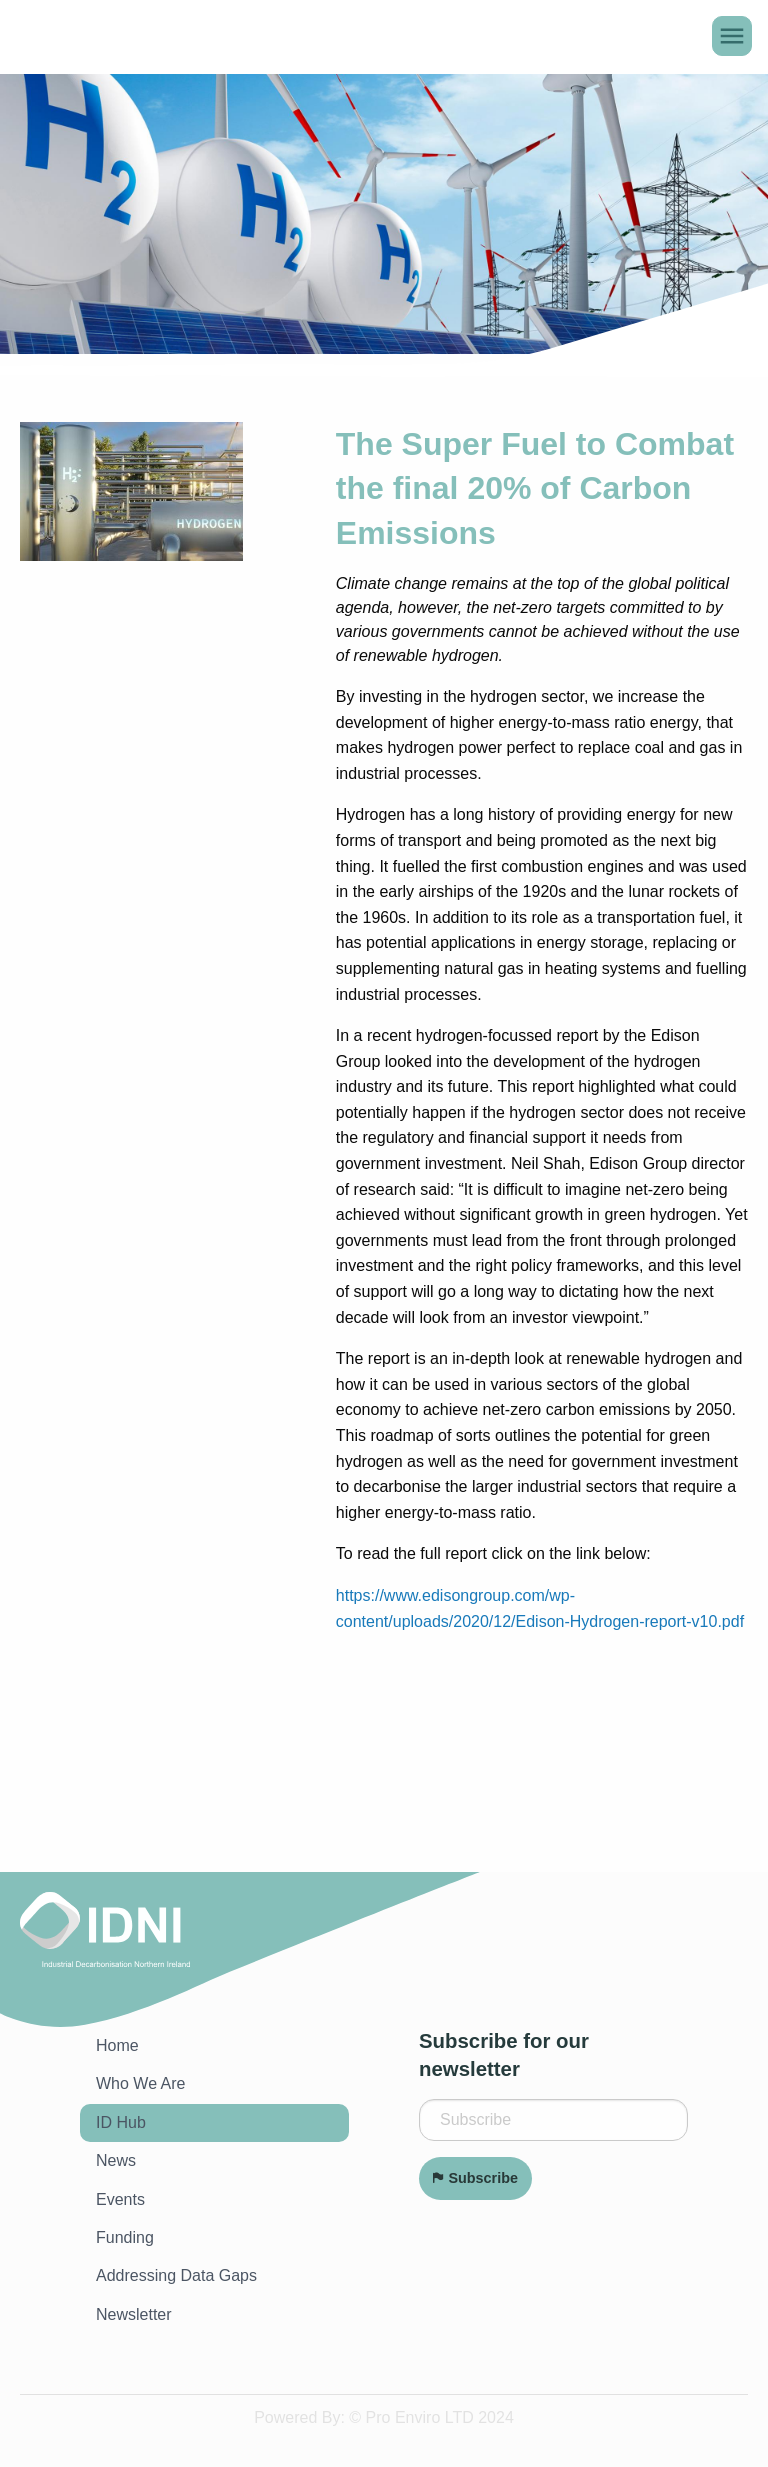 This screenshot has height=2467, width=768. I want to click on ID Hub, so click(121, 2122).